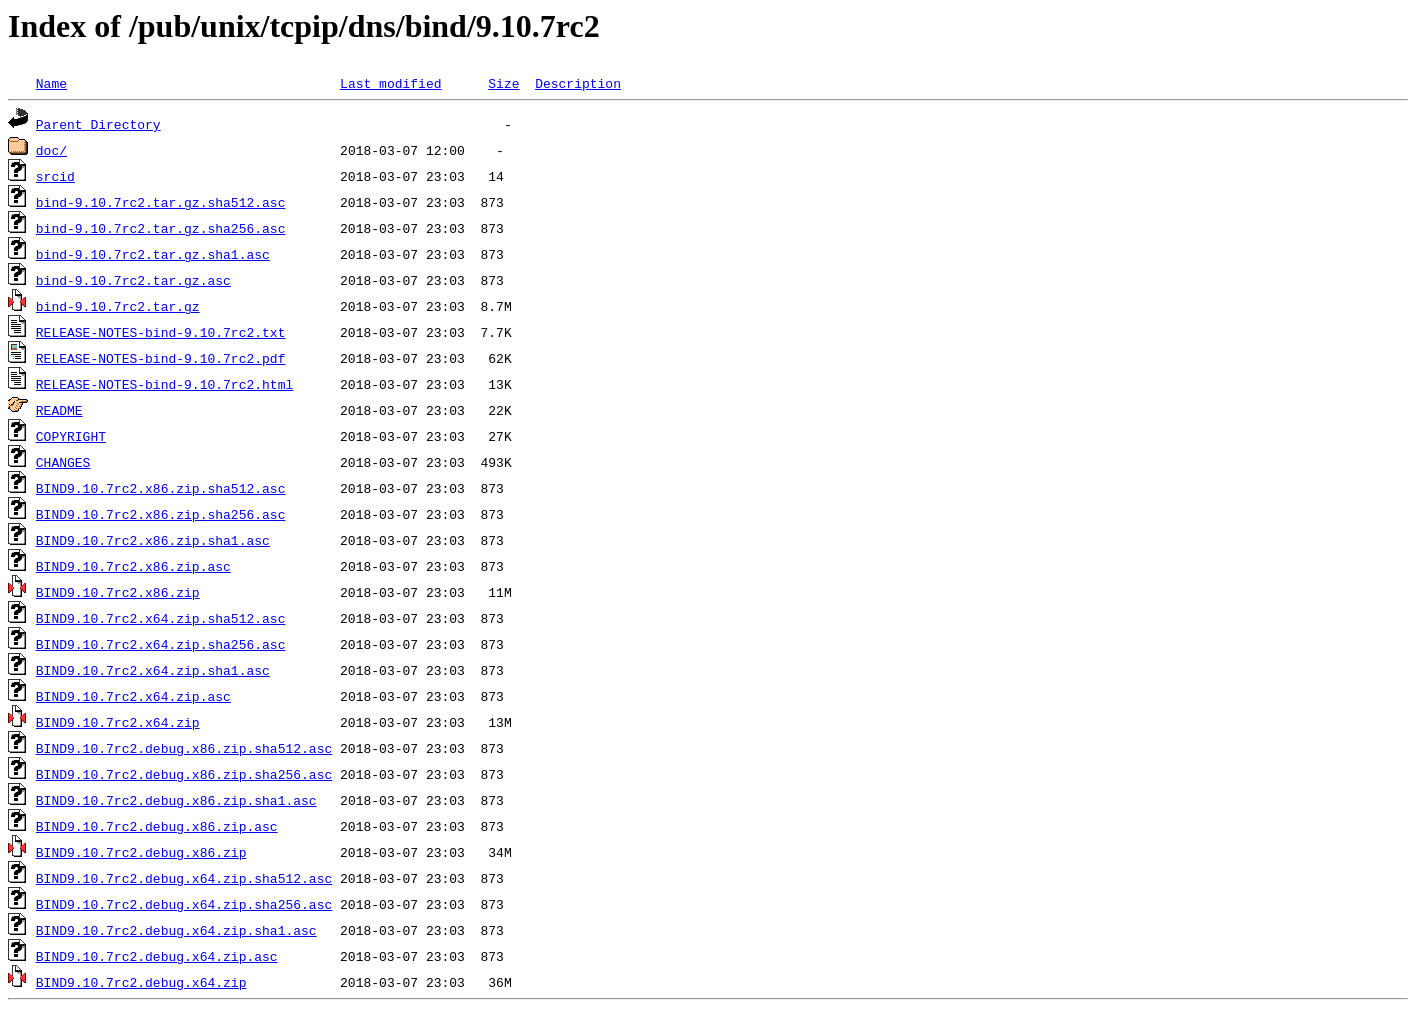  What do you see at coordinates (51, 83) in the screenshot?
I see `Name` at bounding box center [51, 83].